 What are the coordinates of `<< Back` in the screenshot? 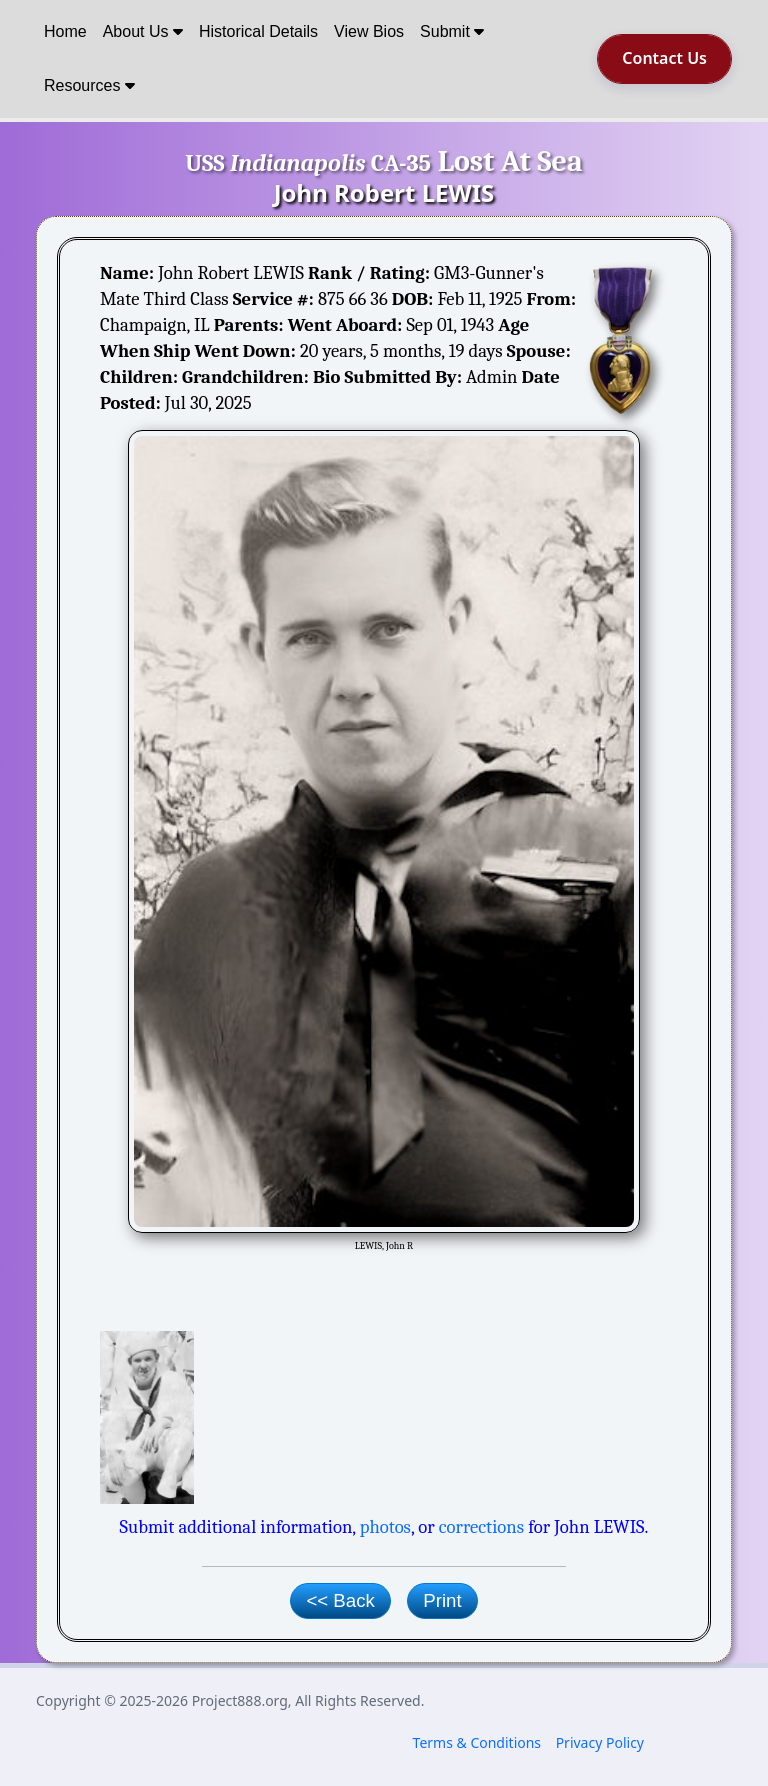 It's located at (340, 1600).